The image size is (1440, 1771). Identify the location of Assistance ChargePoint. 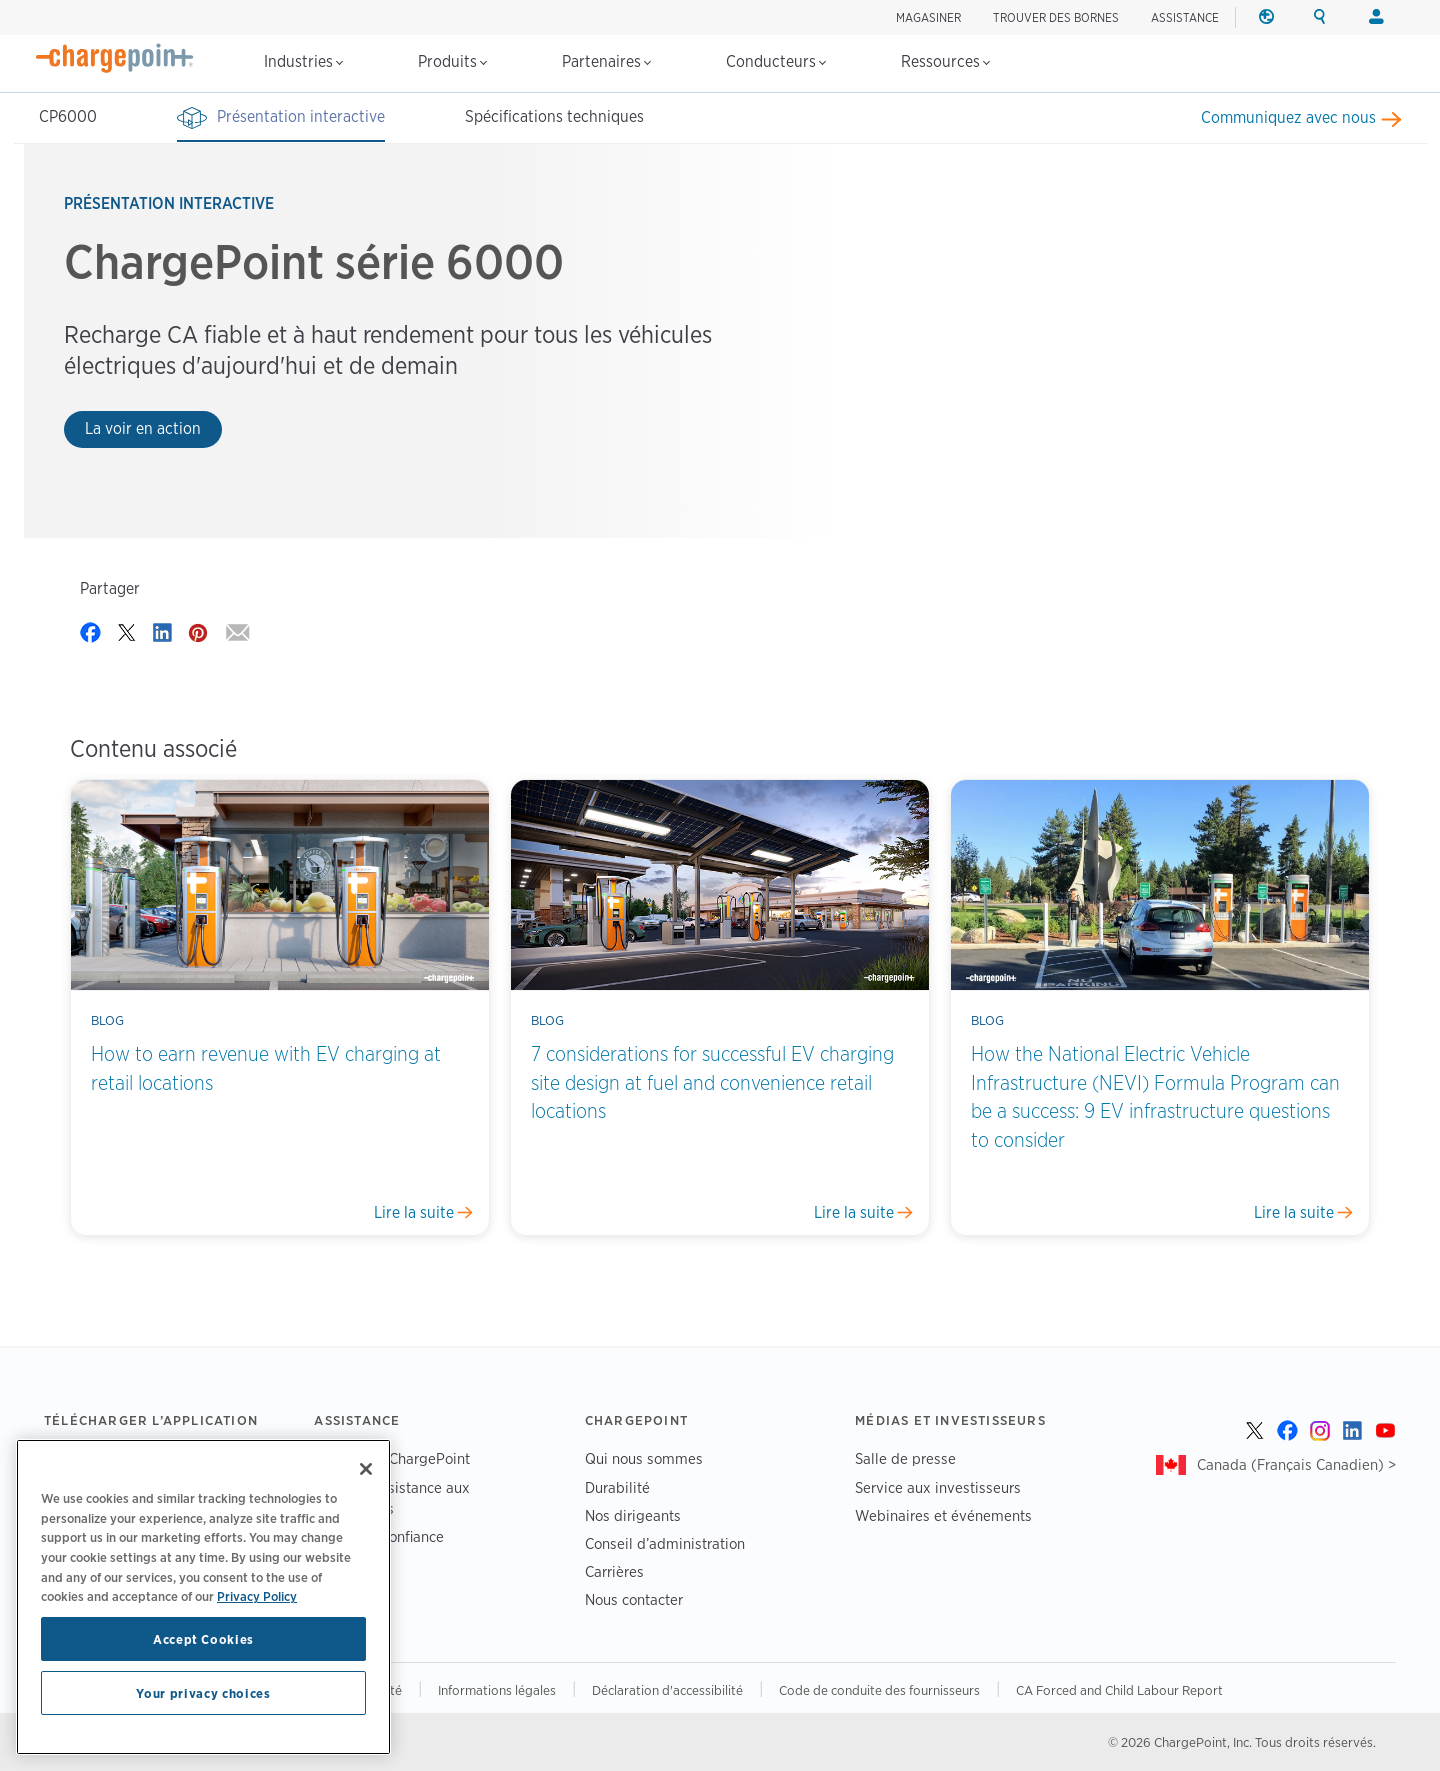
(392, 1458).